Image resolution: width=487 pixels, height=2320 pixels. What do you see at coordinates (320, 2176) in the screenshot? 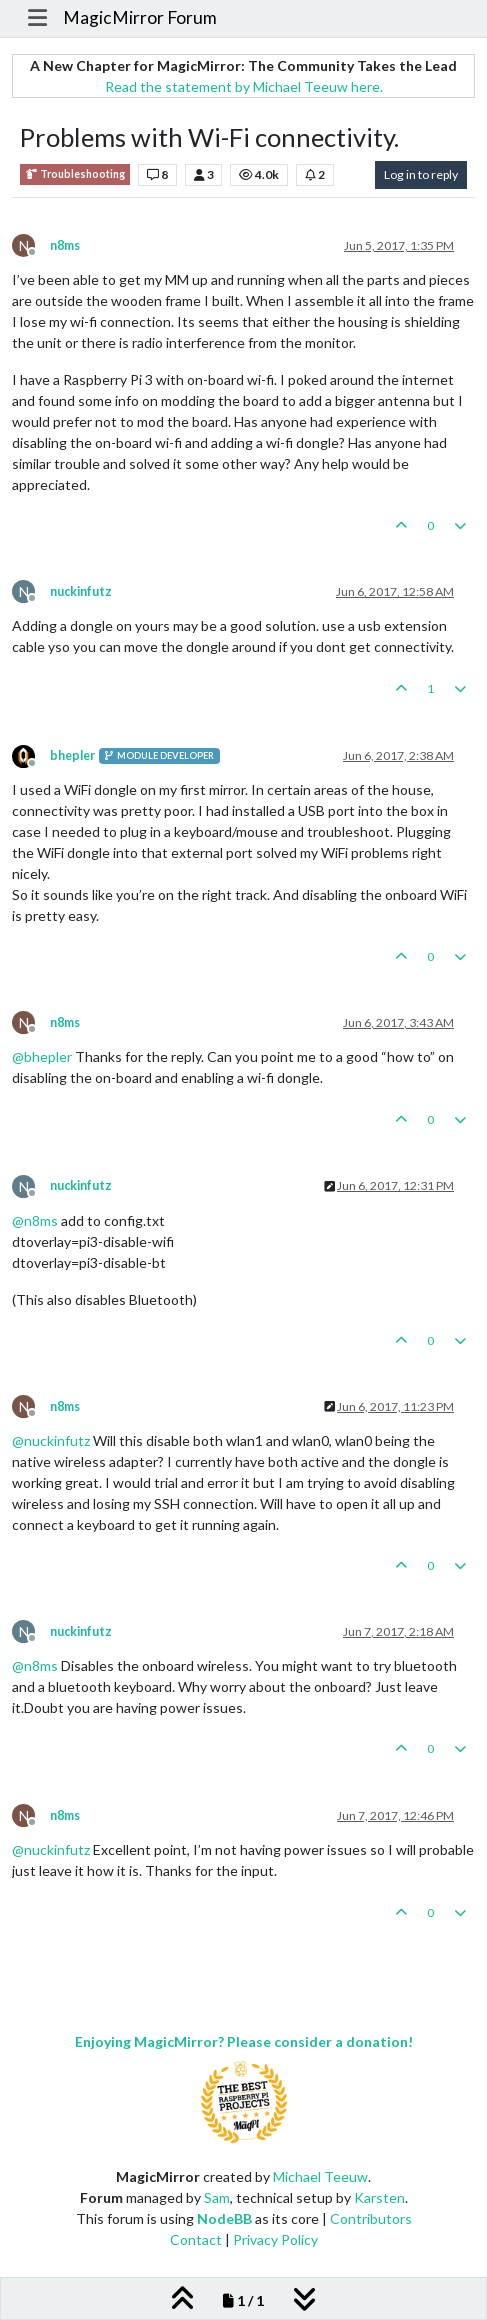
I see `Michael Teeuw` at bounding box center [320, 2176].